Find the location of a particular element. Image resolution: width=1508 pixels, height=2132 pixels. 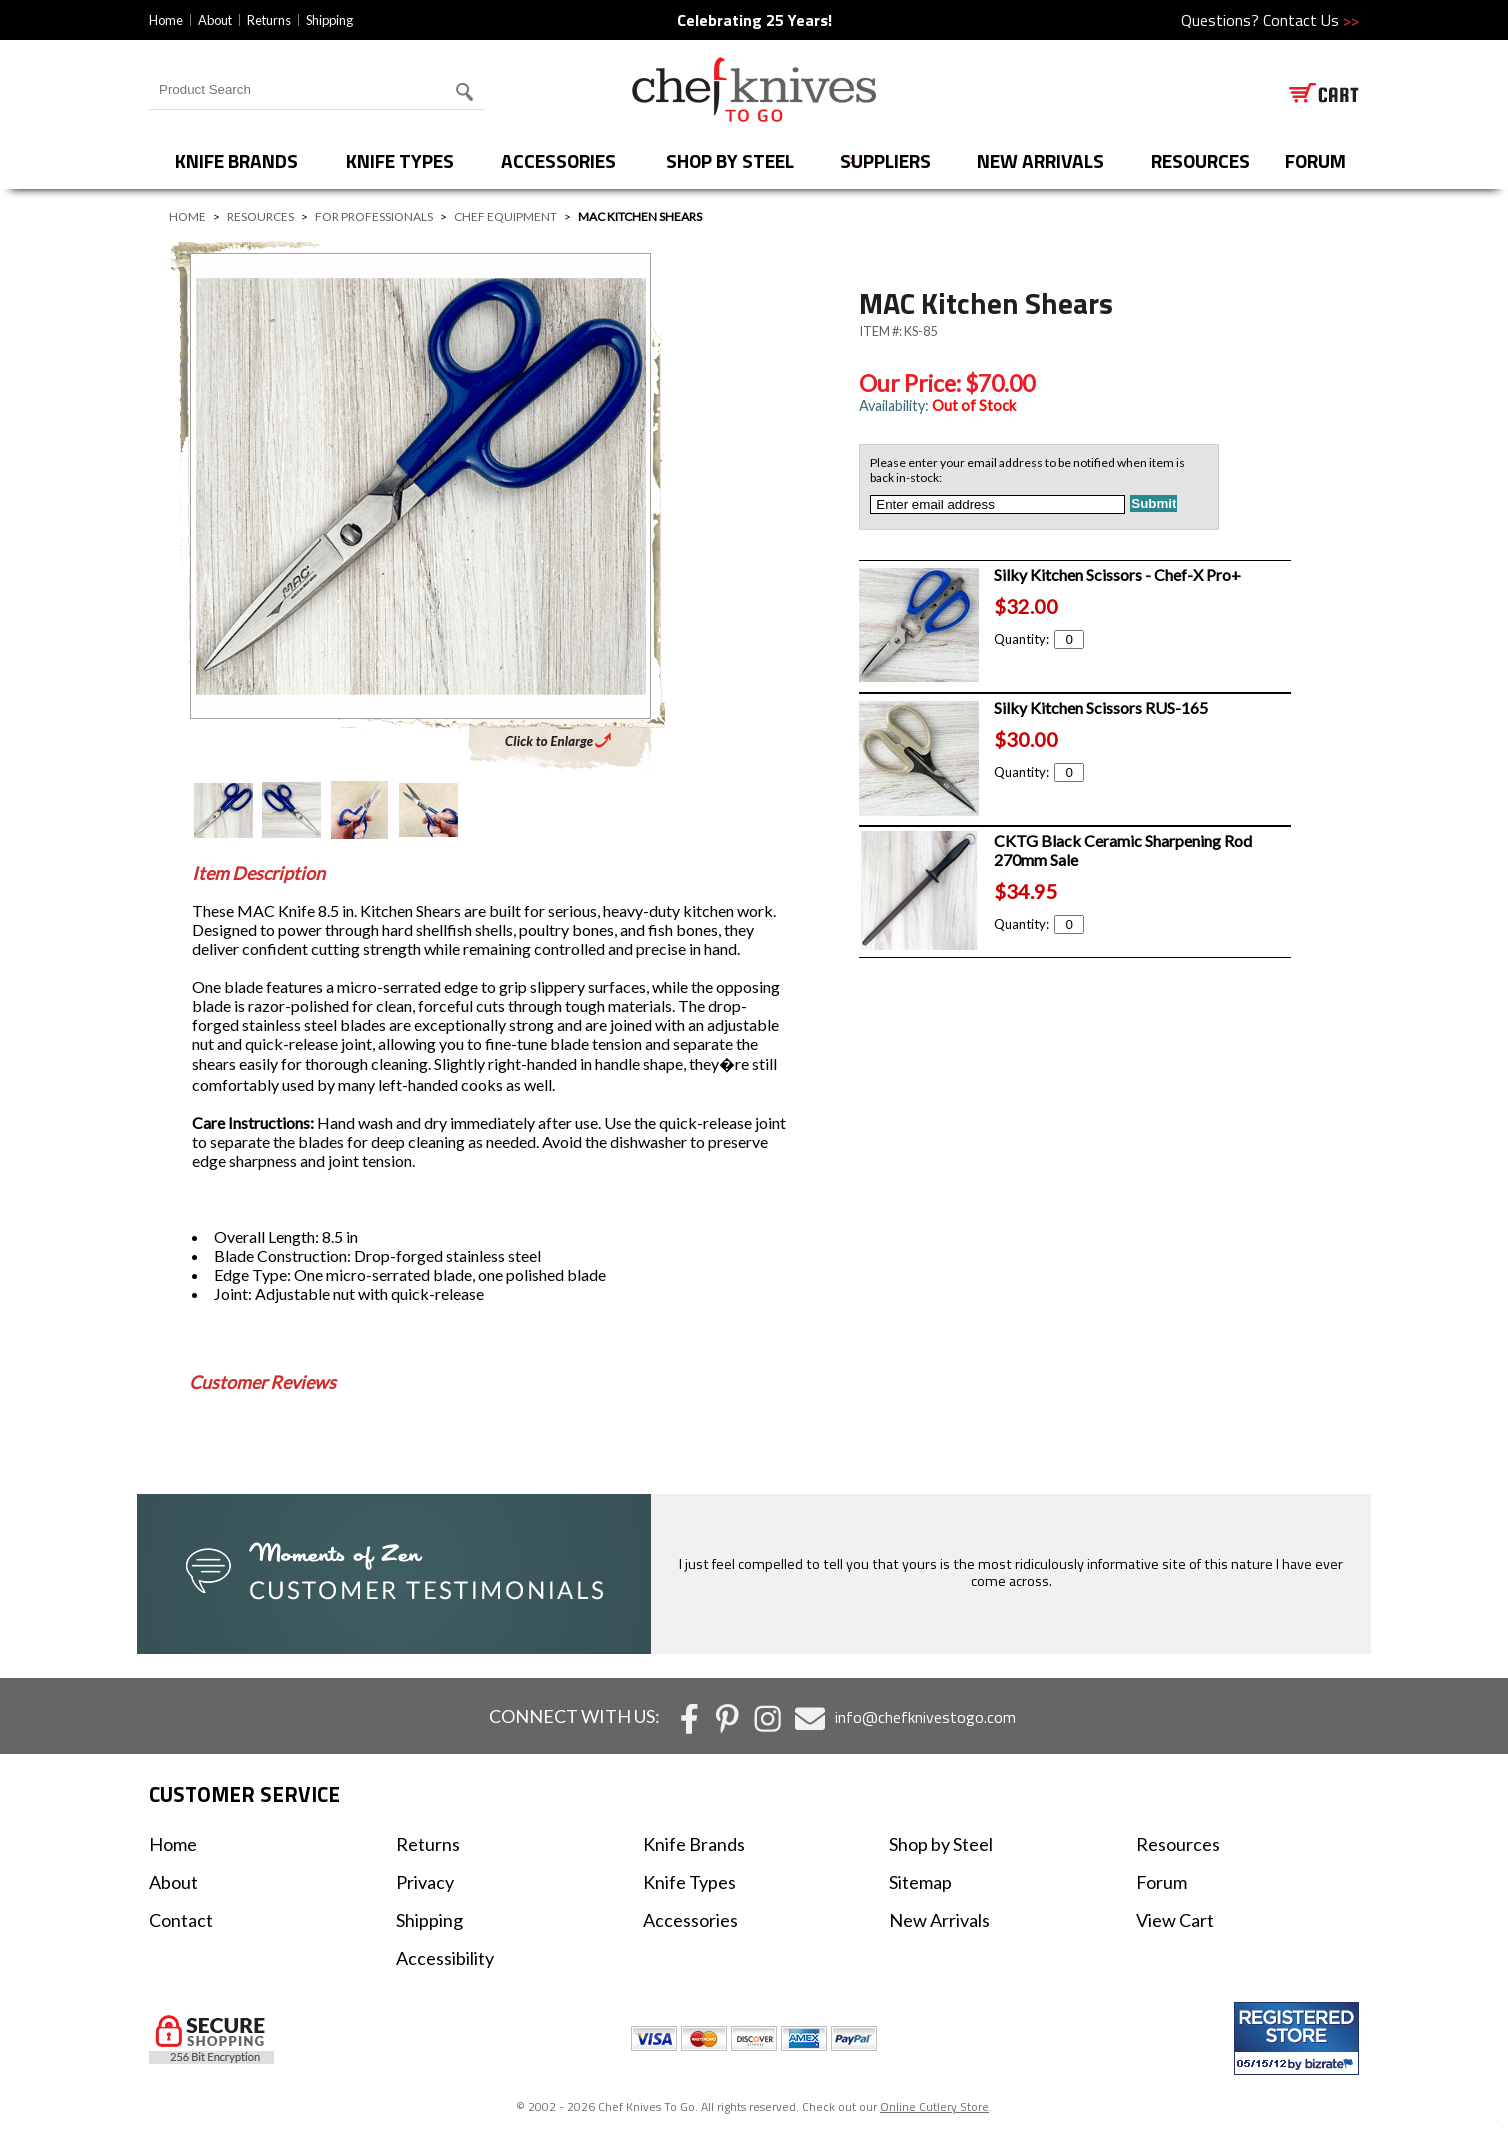

Privacy is located at coordinates (425, 1882).